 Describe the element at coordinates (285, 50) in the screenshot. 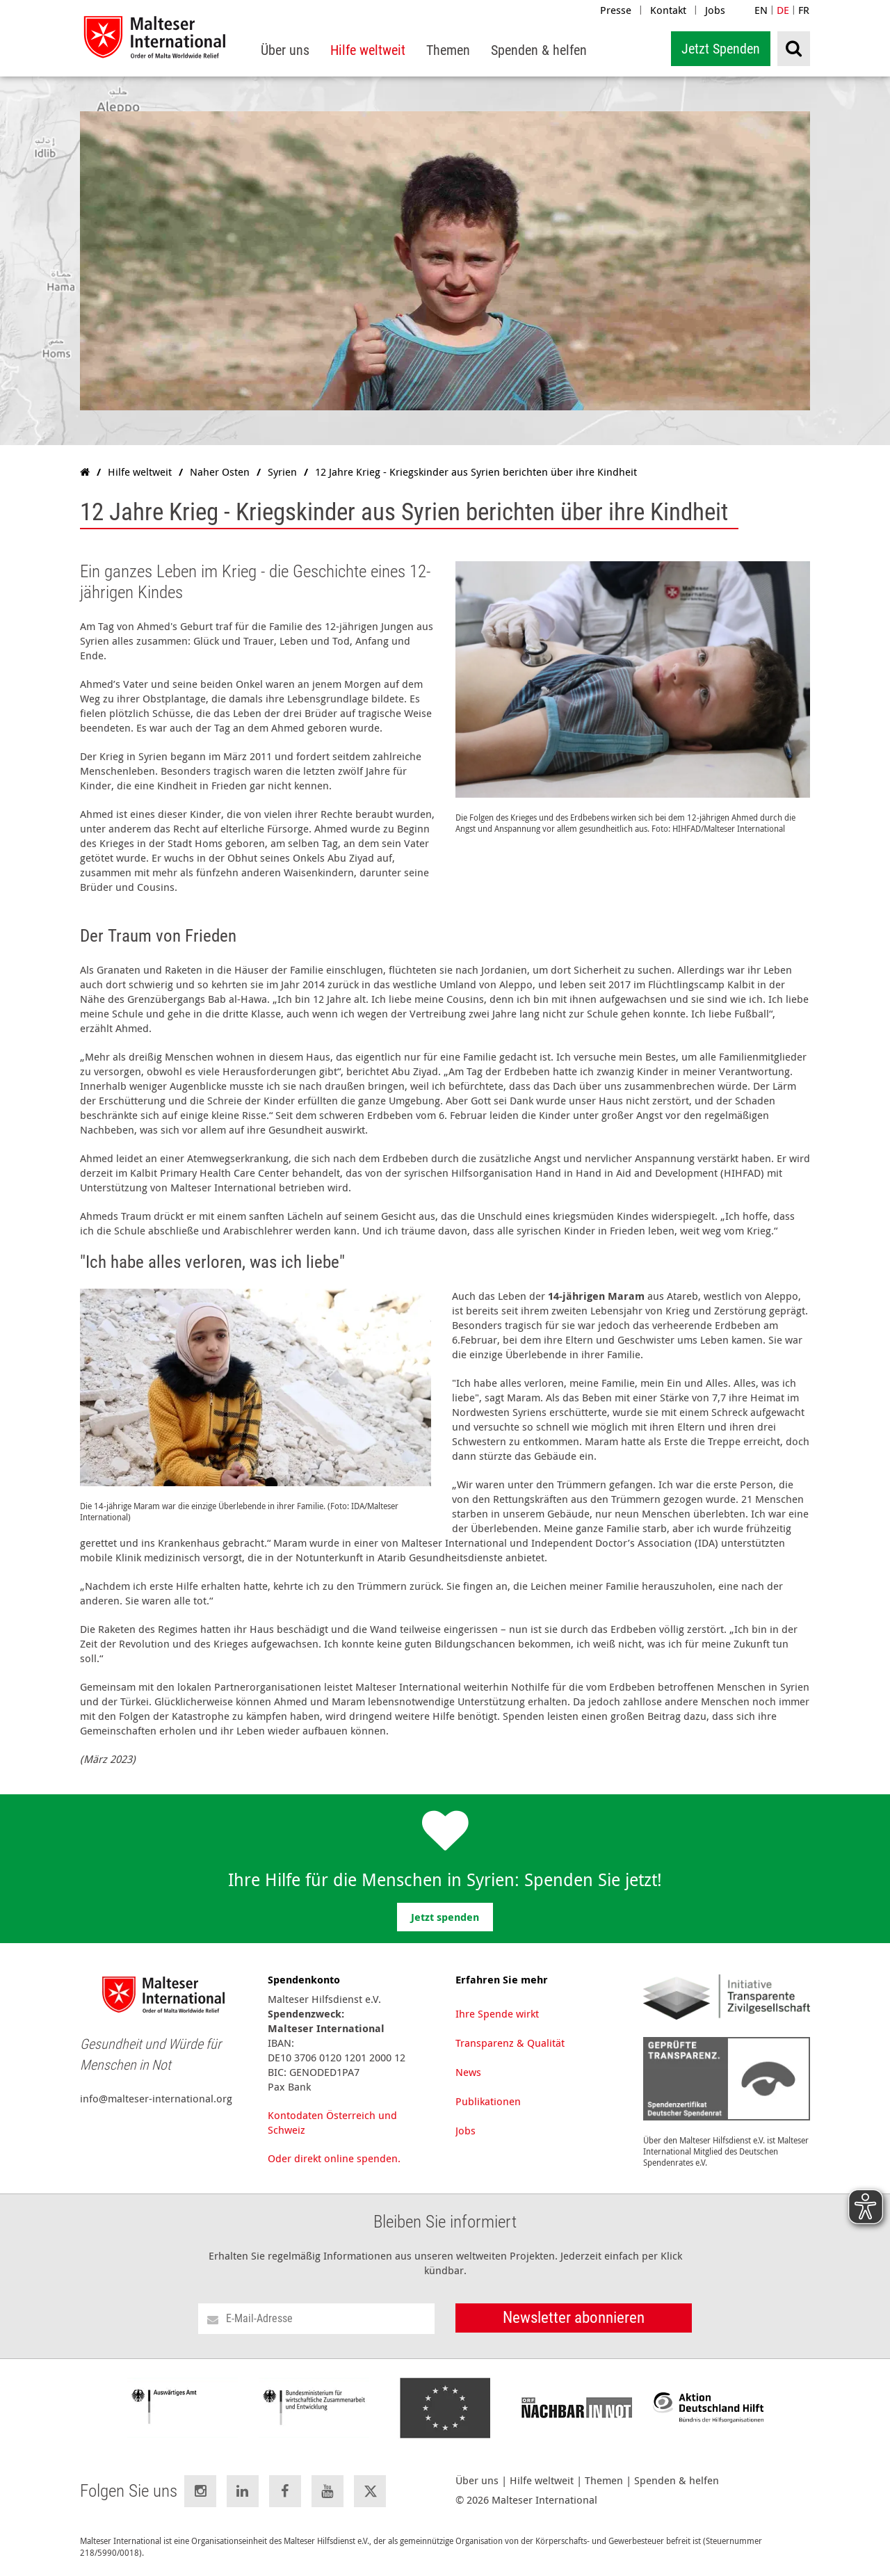

I see `[menuitem]` at that location.